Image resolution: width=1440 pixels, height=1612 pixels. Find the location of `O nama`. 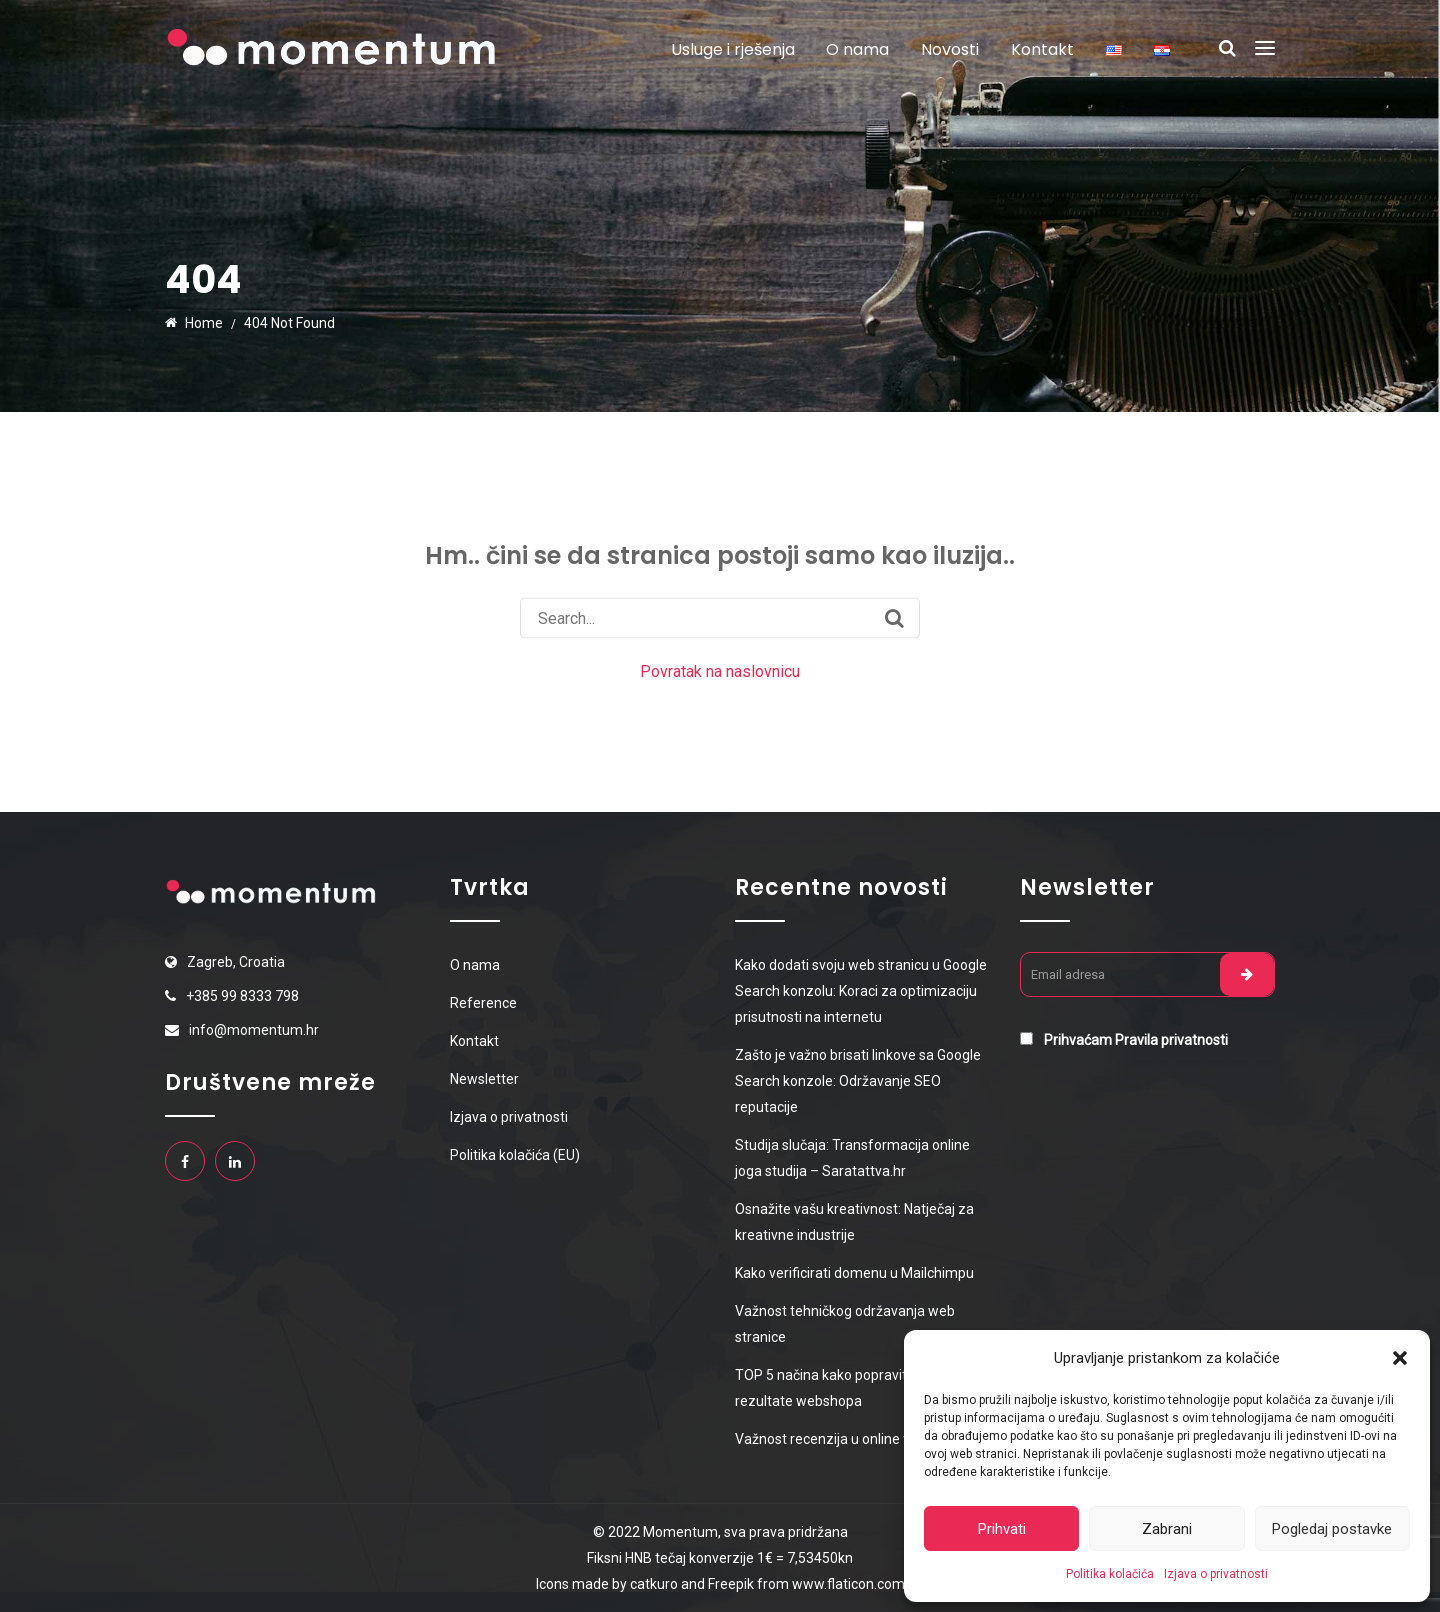

O nama is located at coordinates (857, 49).